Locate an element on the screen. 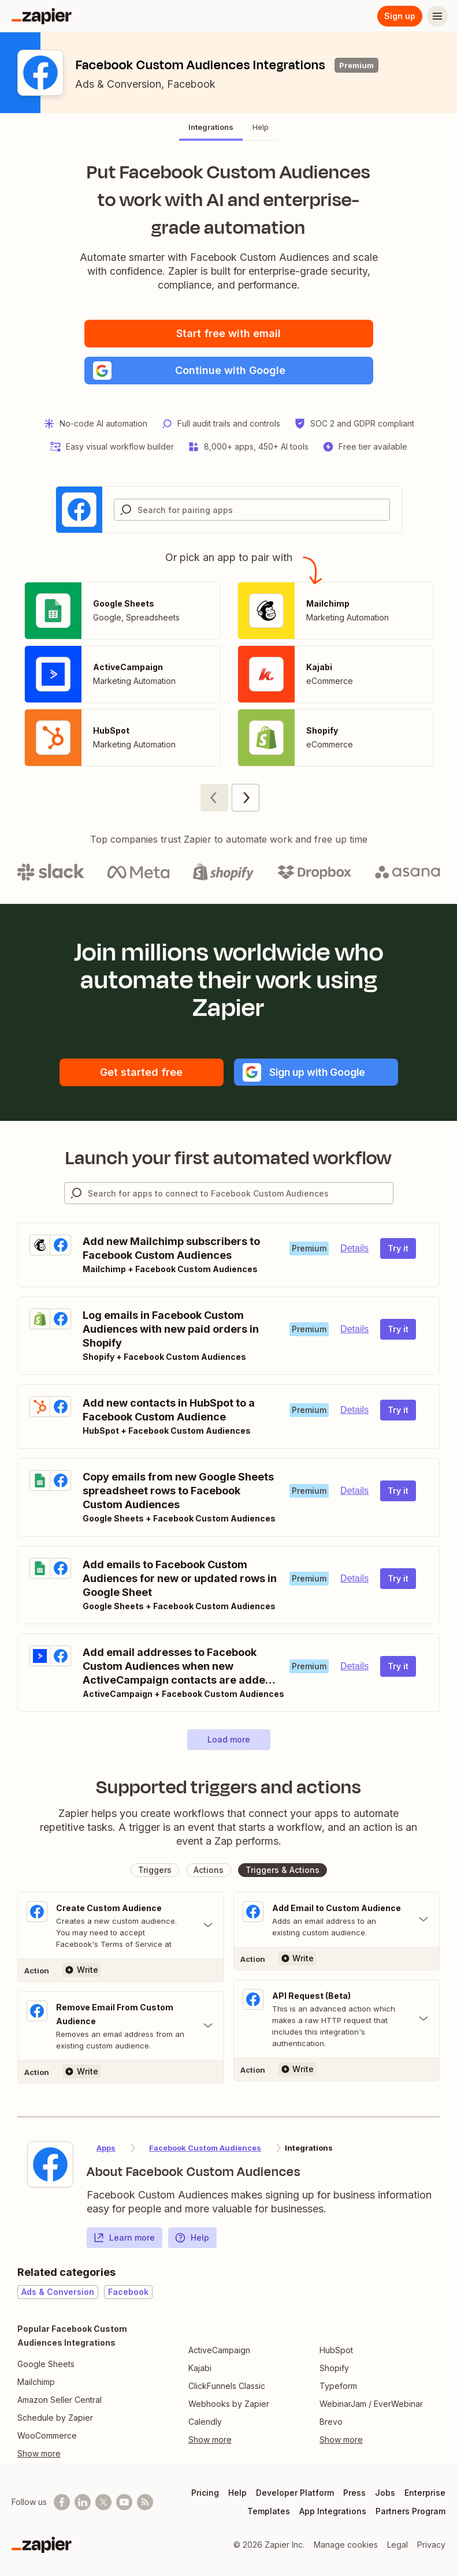  Learn more is located at coordinates (124, 2238).